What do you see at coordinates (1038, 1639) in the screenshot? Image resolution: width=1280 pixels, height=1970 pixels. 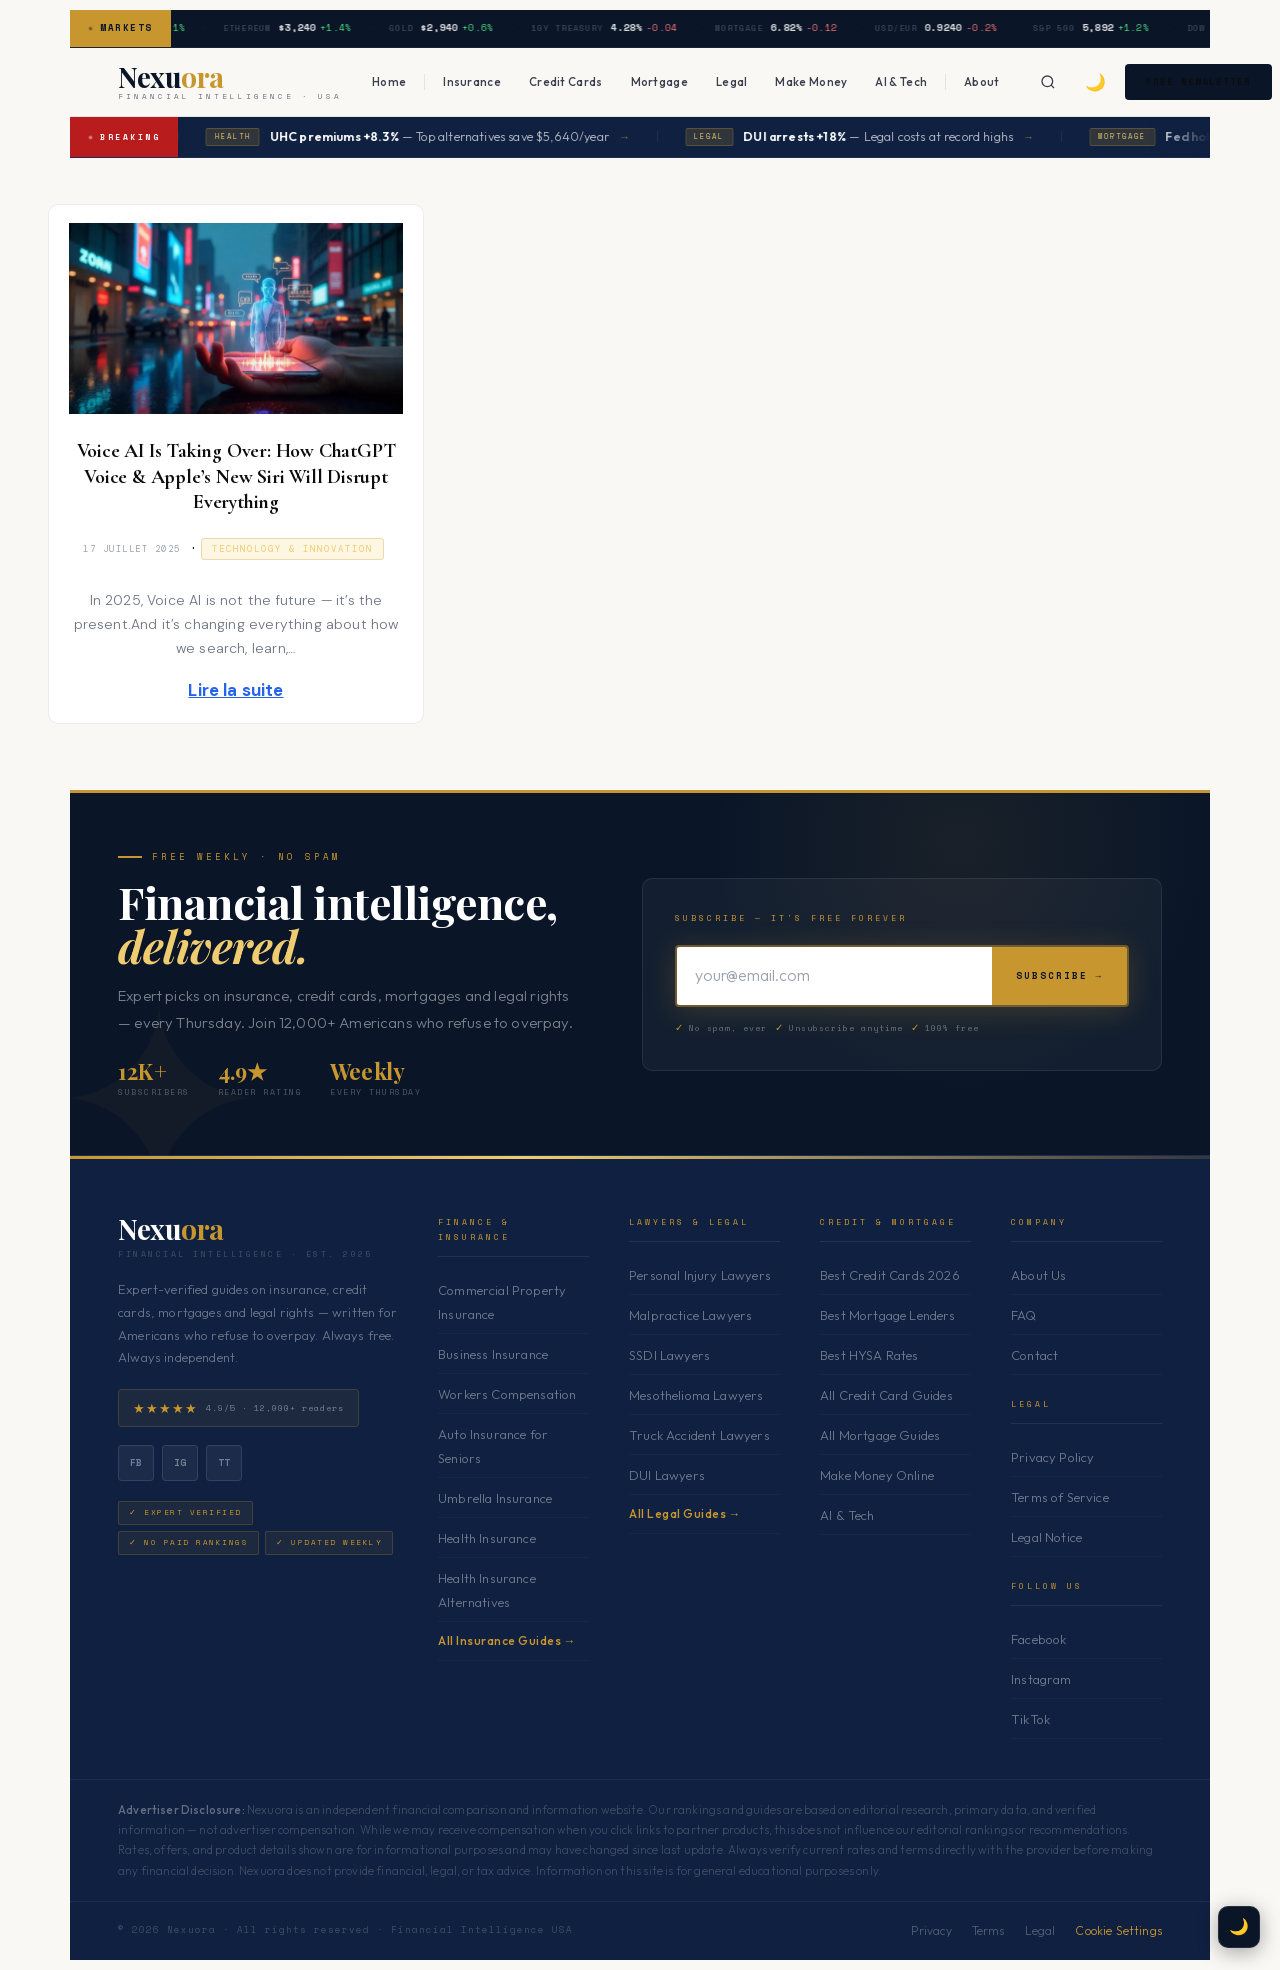 I see `Facebook` at bounding box center [1038, 1639].